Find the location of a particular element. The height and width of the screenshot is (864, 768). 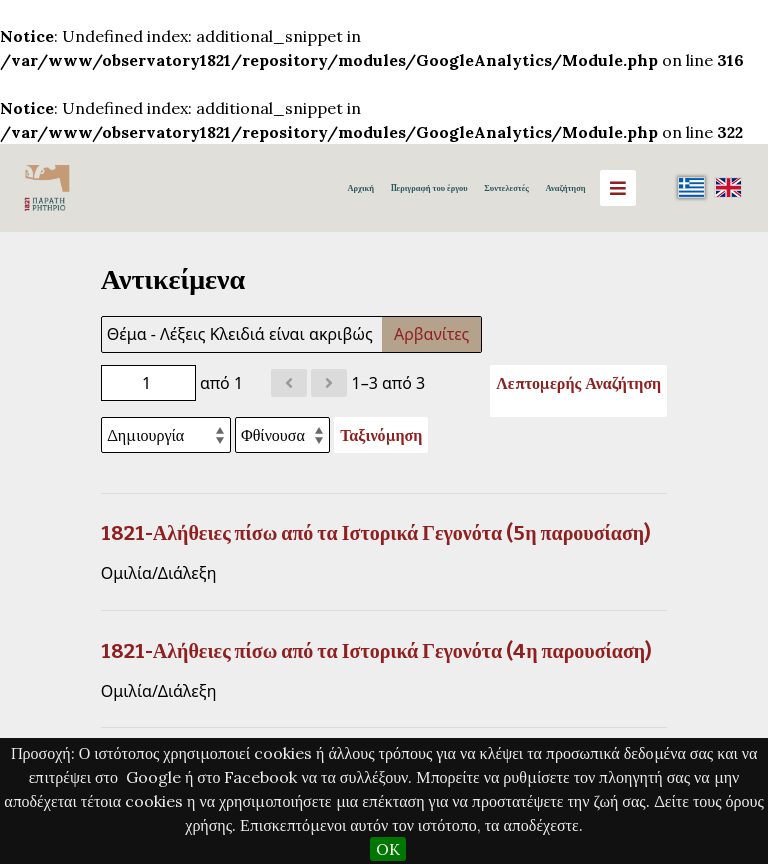

[Σελίδα] is located at coordinates (148, 383).